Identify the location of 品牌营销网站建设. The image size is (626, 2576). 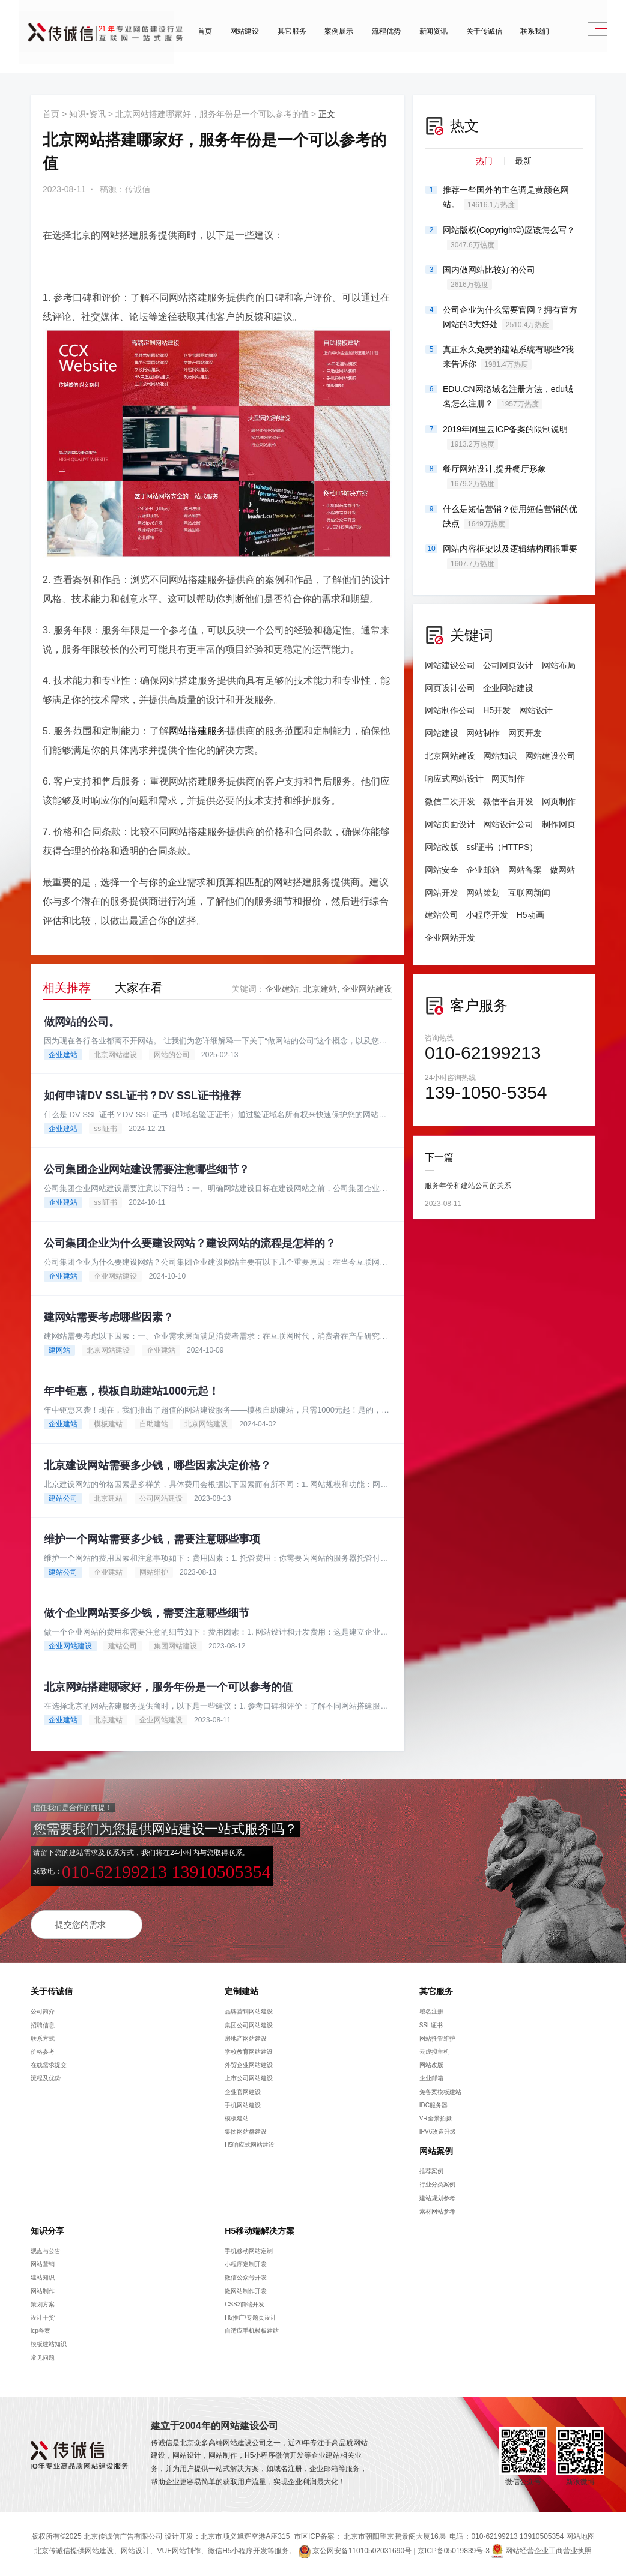
(249, 2011).